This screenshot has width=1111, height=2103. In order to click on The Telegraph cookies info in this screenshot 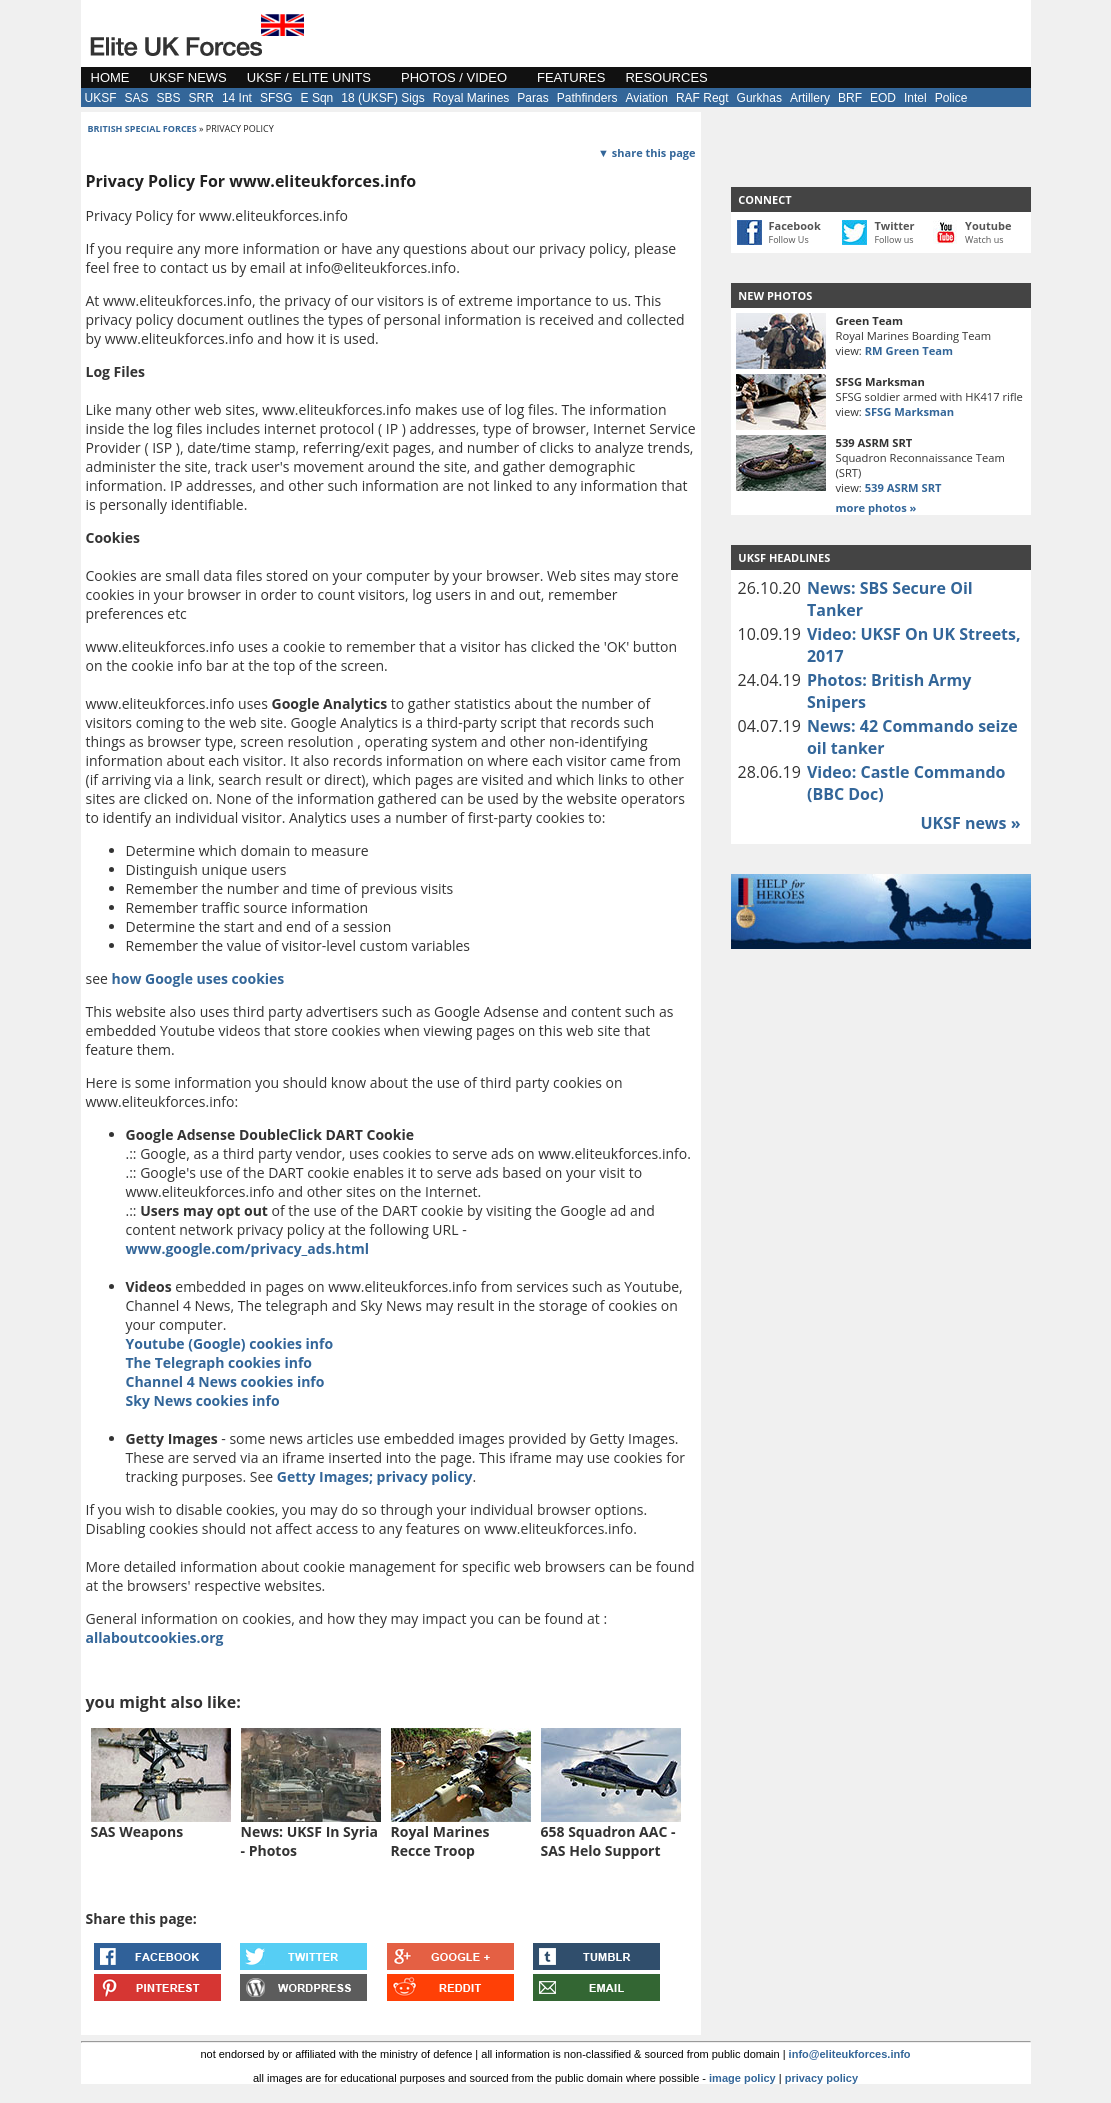, I will do `click(219, 1362)`.